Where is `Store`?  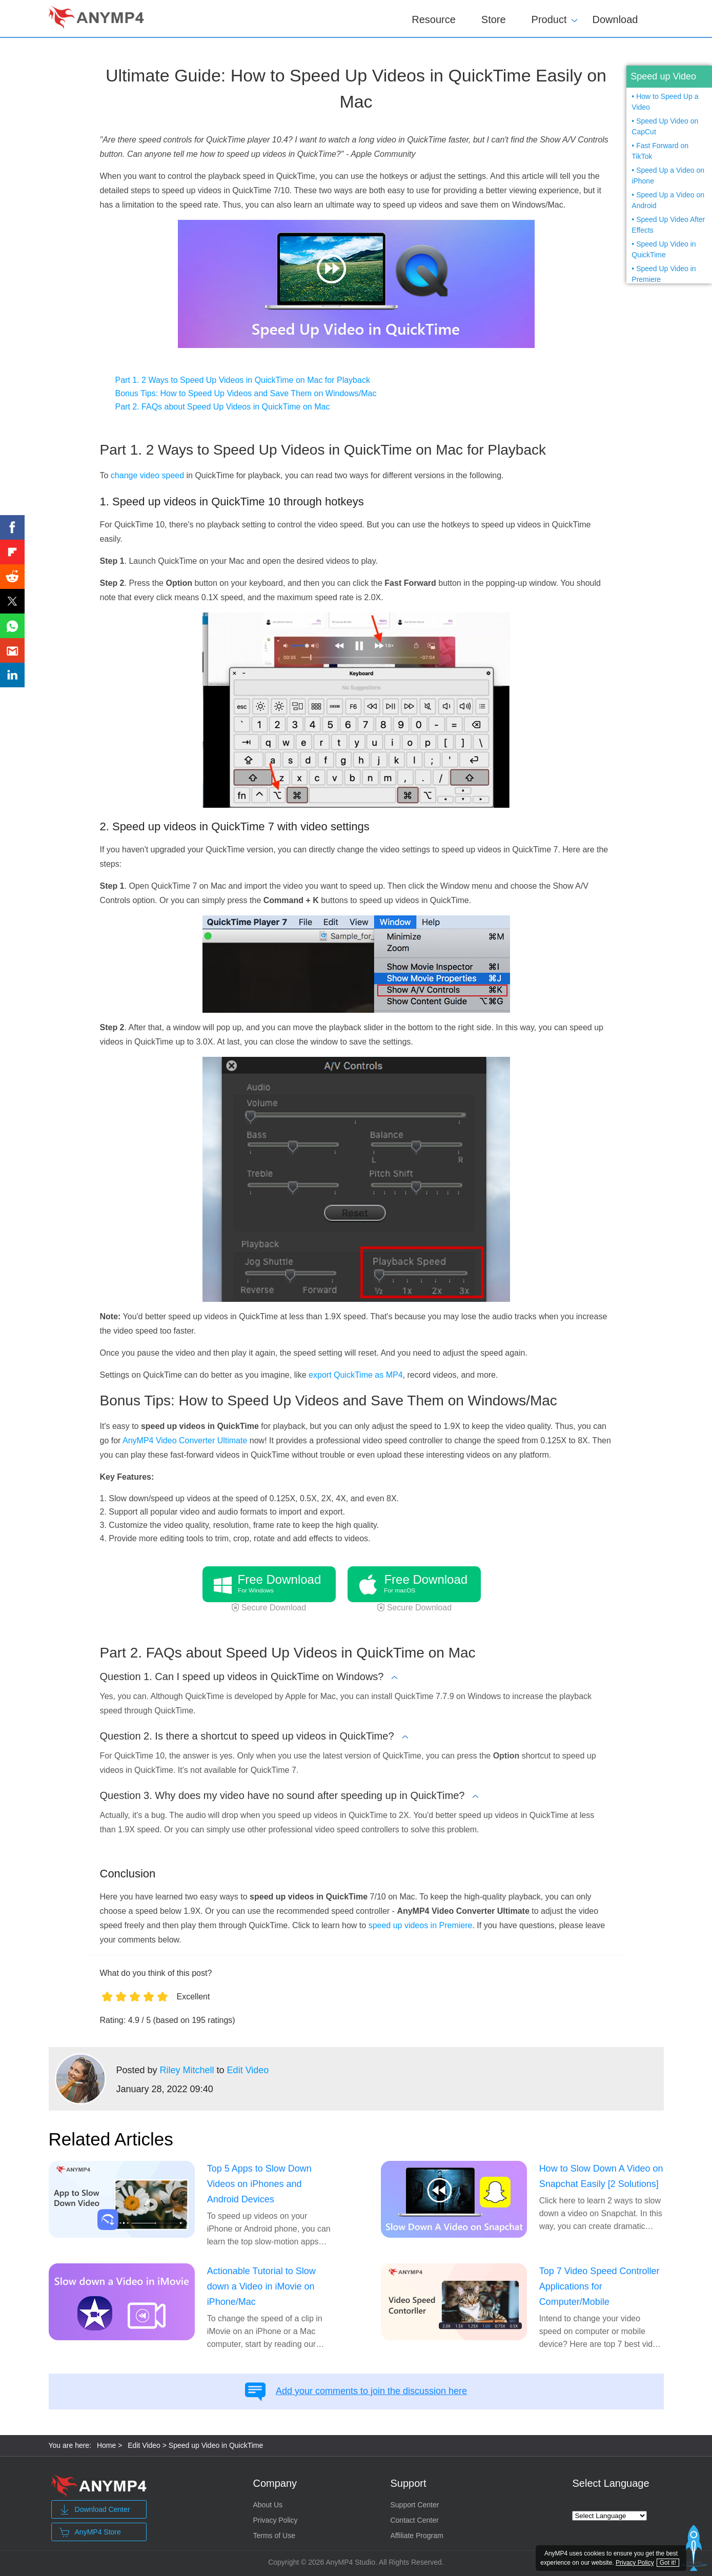
Store is located at coordinates (493, 19).